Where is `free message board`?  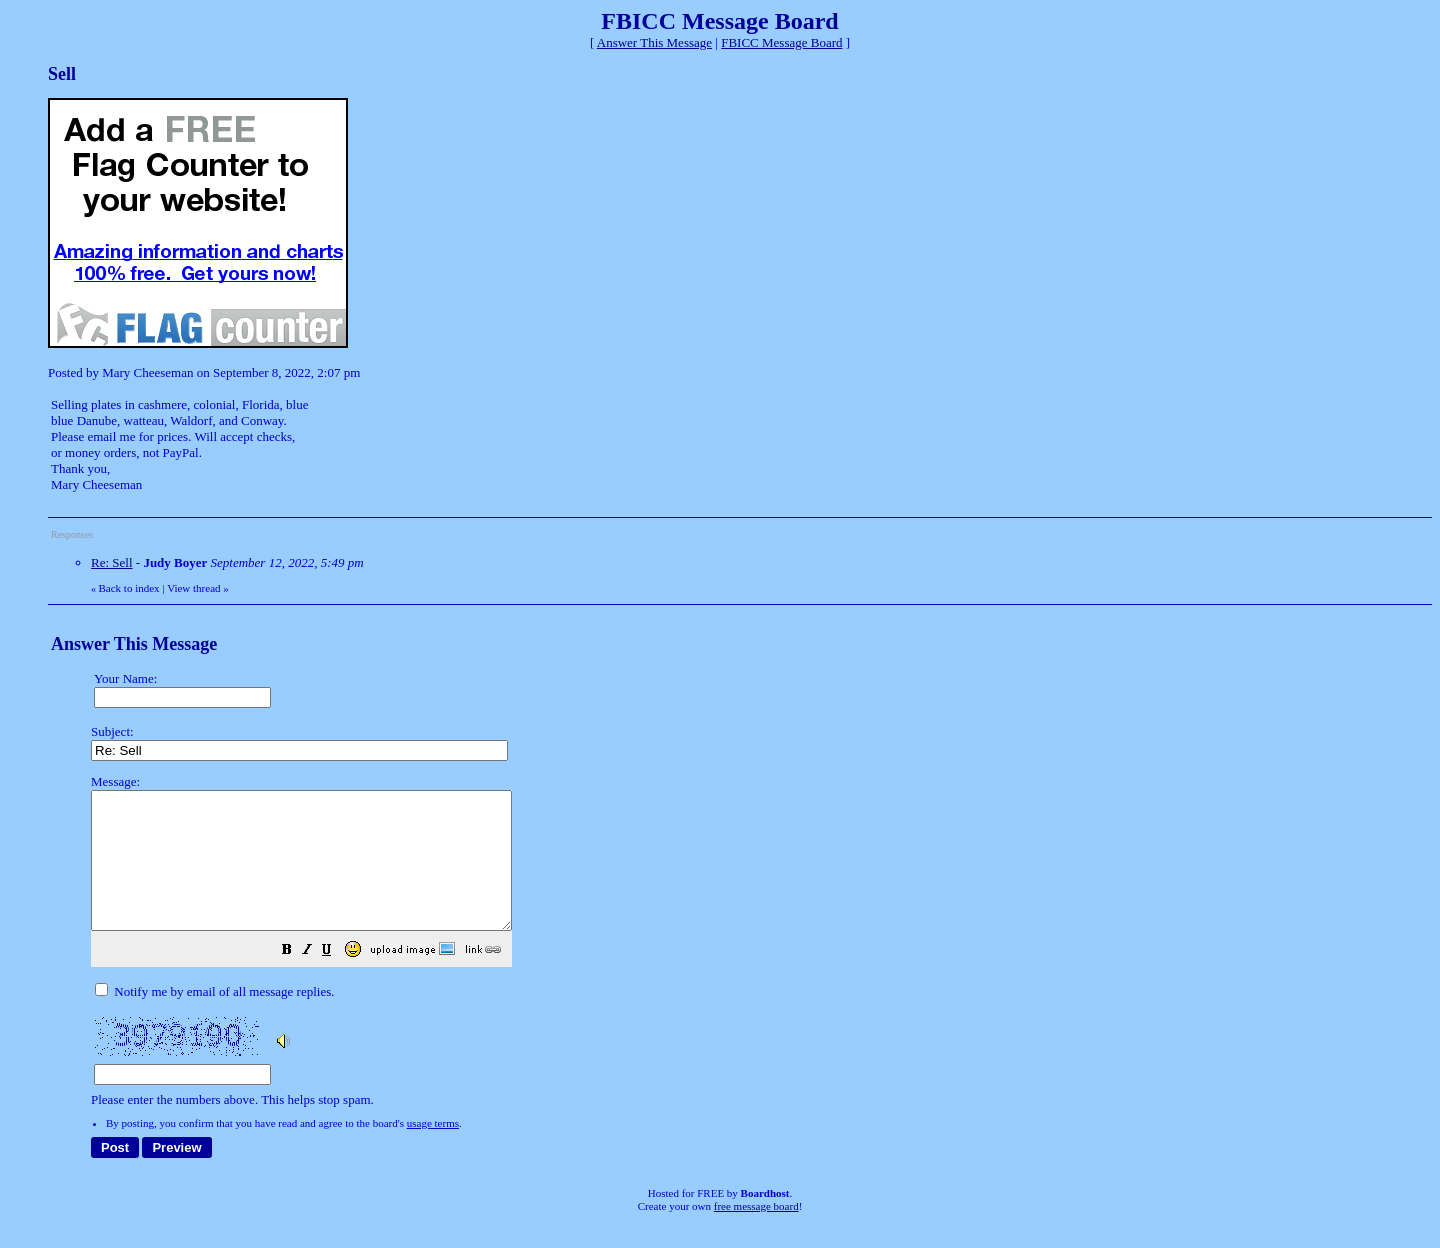 free message board is located at coordinates (756, 1233).